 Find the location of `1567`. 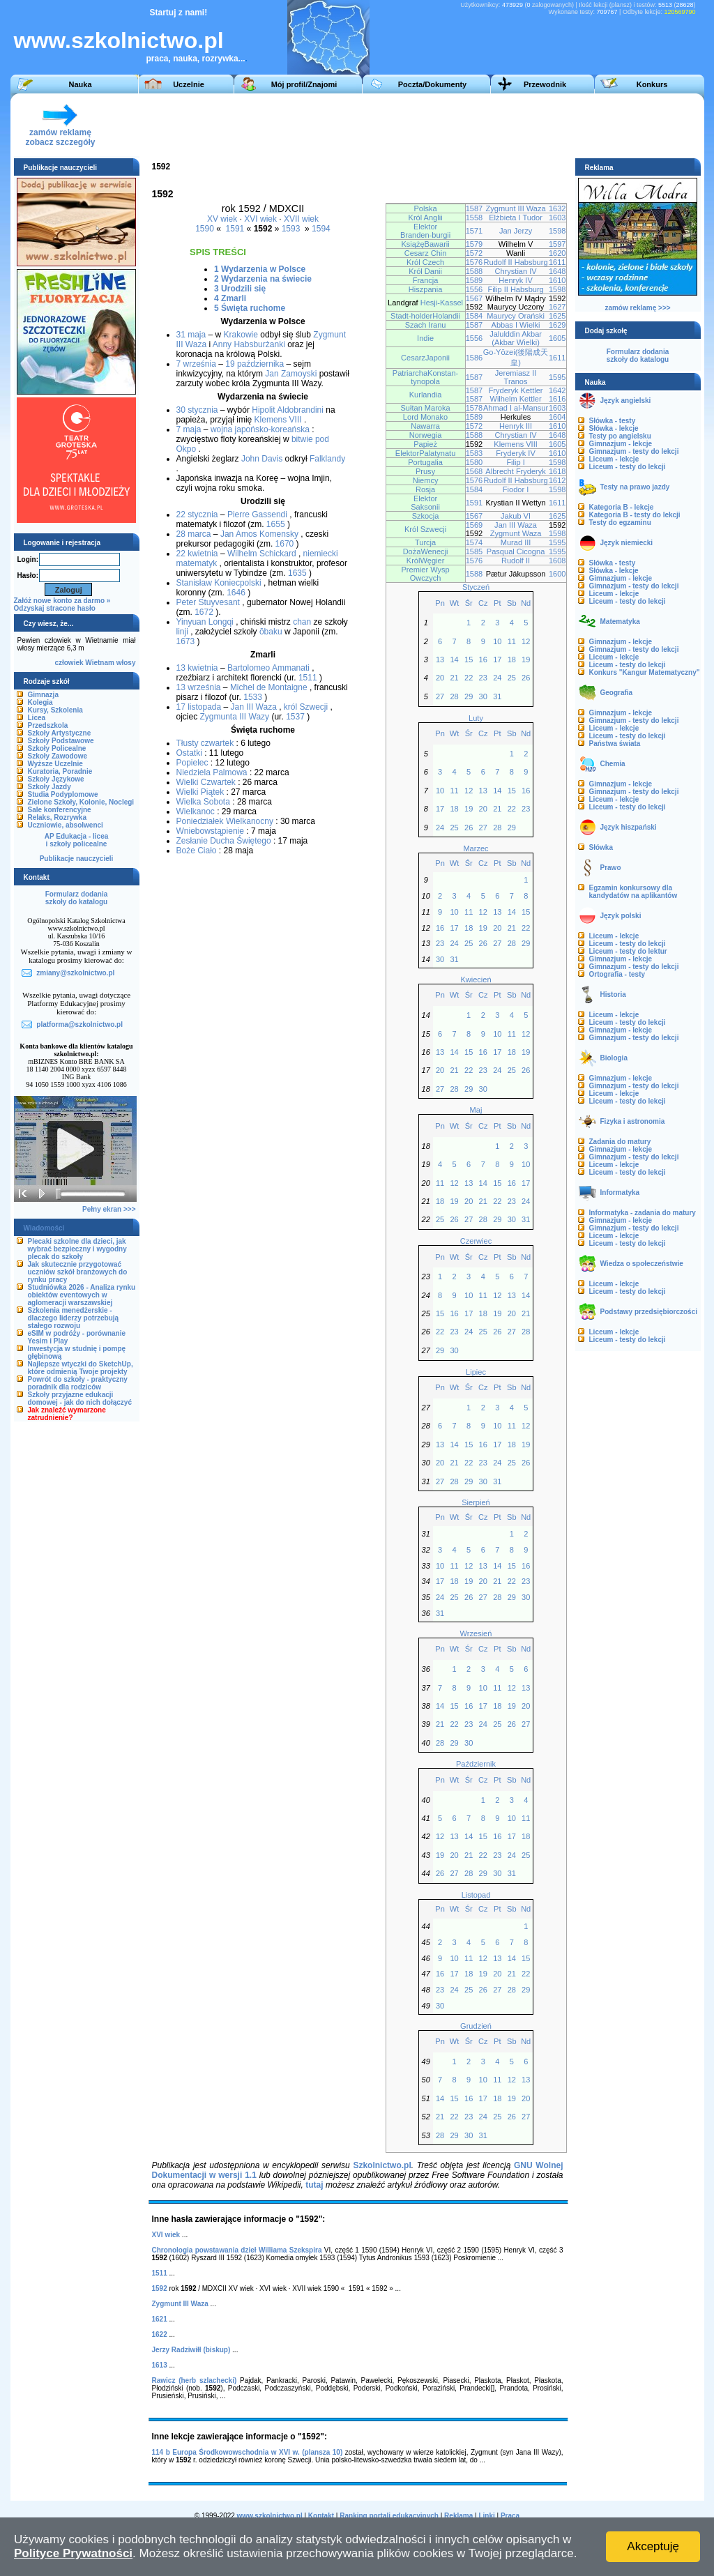

1567 is located at coordinates (474, 298).